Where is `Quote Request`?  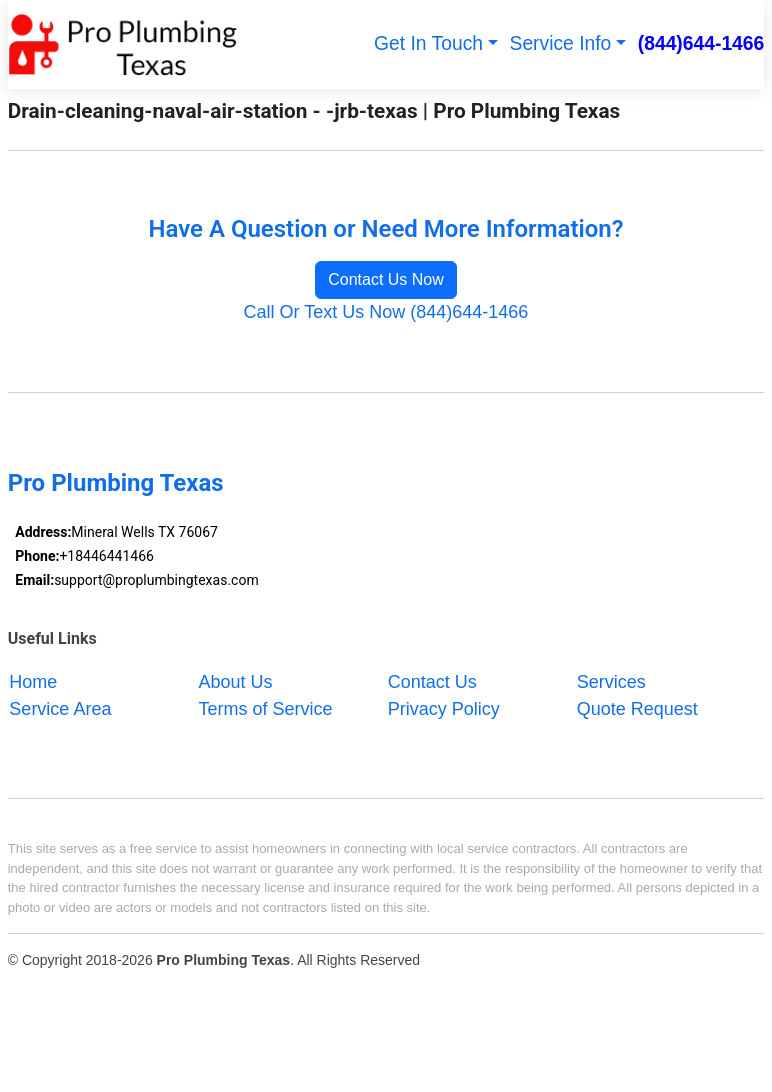 Quote Request is located at coordinates (637, 708).